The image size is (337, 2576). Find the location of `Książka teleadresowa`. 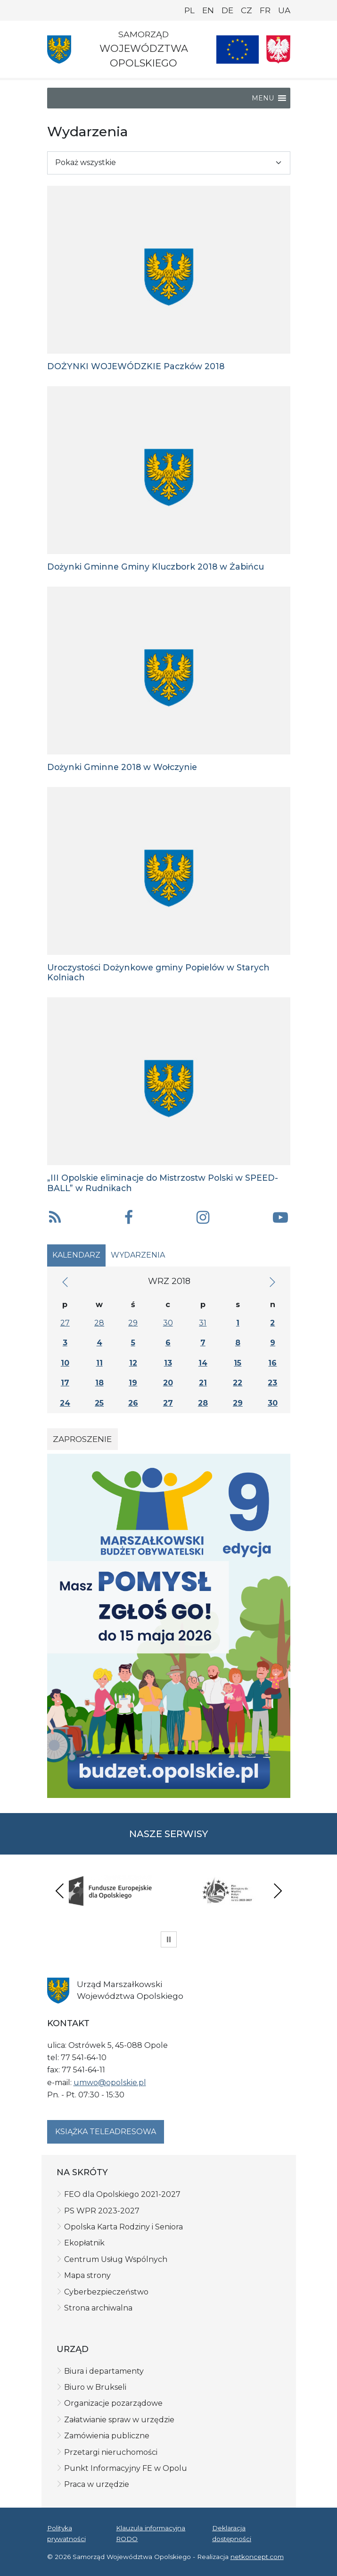

Książka teleadresowa is located at coordinates (105, 2131).